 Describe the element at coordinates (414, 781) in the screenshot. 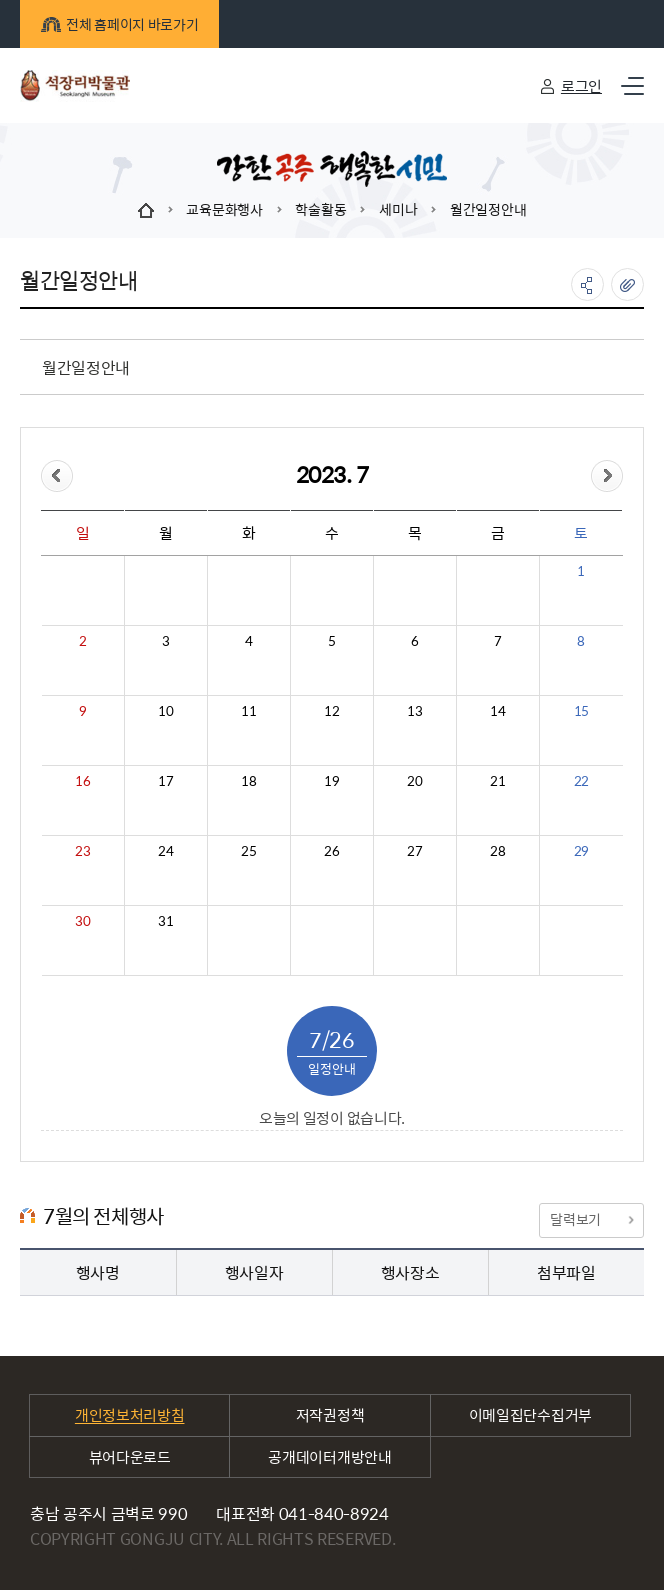

I see `20` at that location.